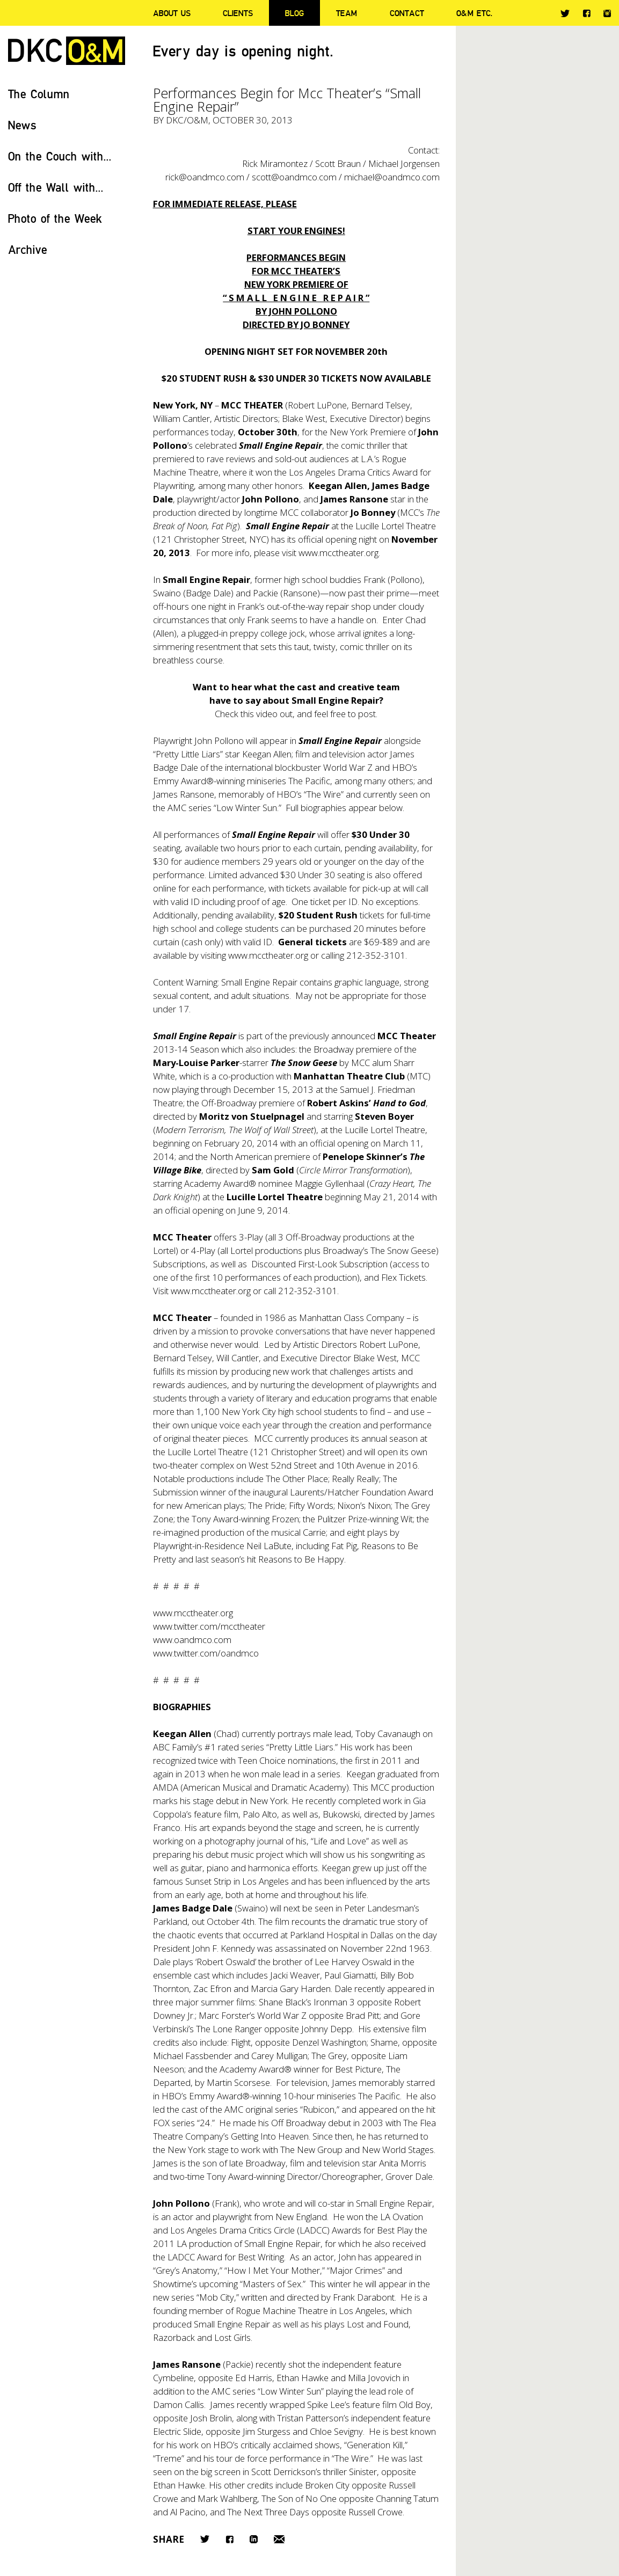  Describe the element at coordinates (56, 187) in the screenshot. I see `Off the Wall with...` at that location.